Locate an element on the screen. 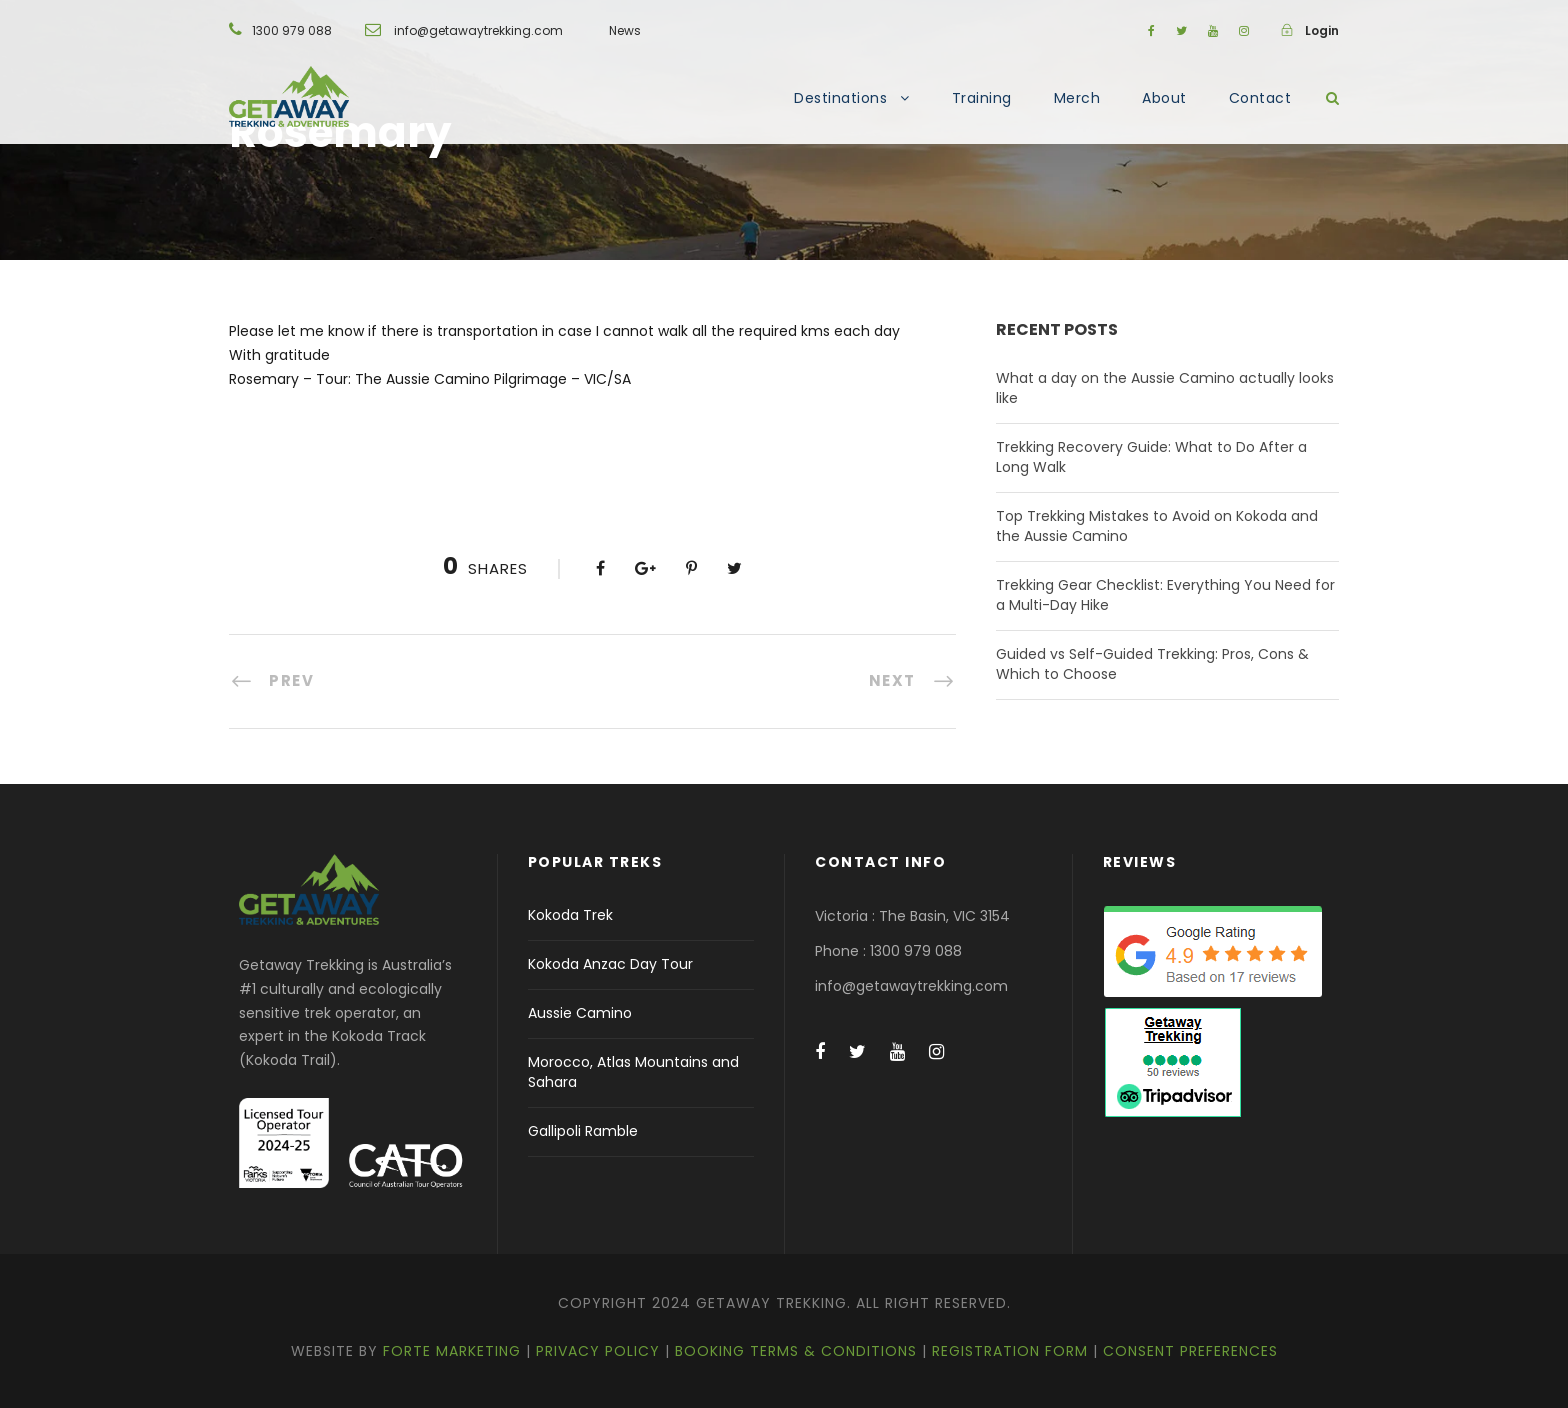  Aussie Camino is located at coordinates (580, 1013).